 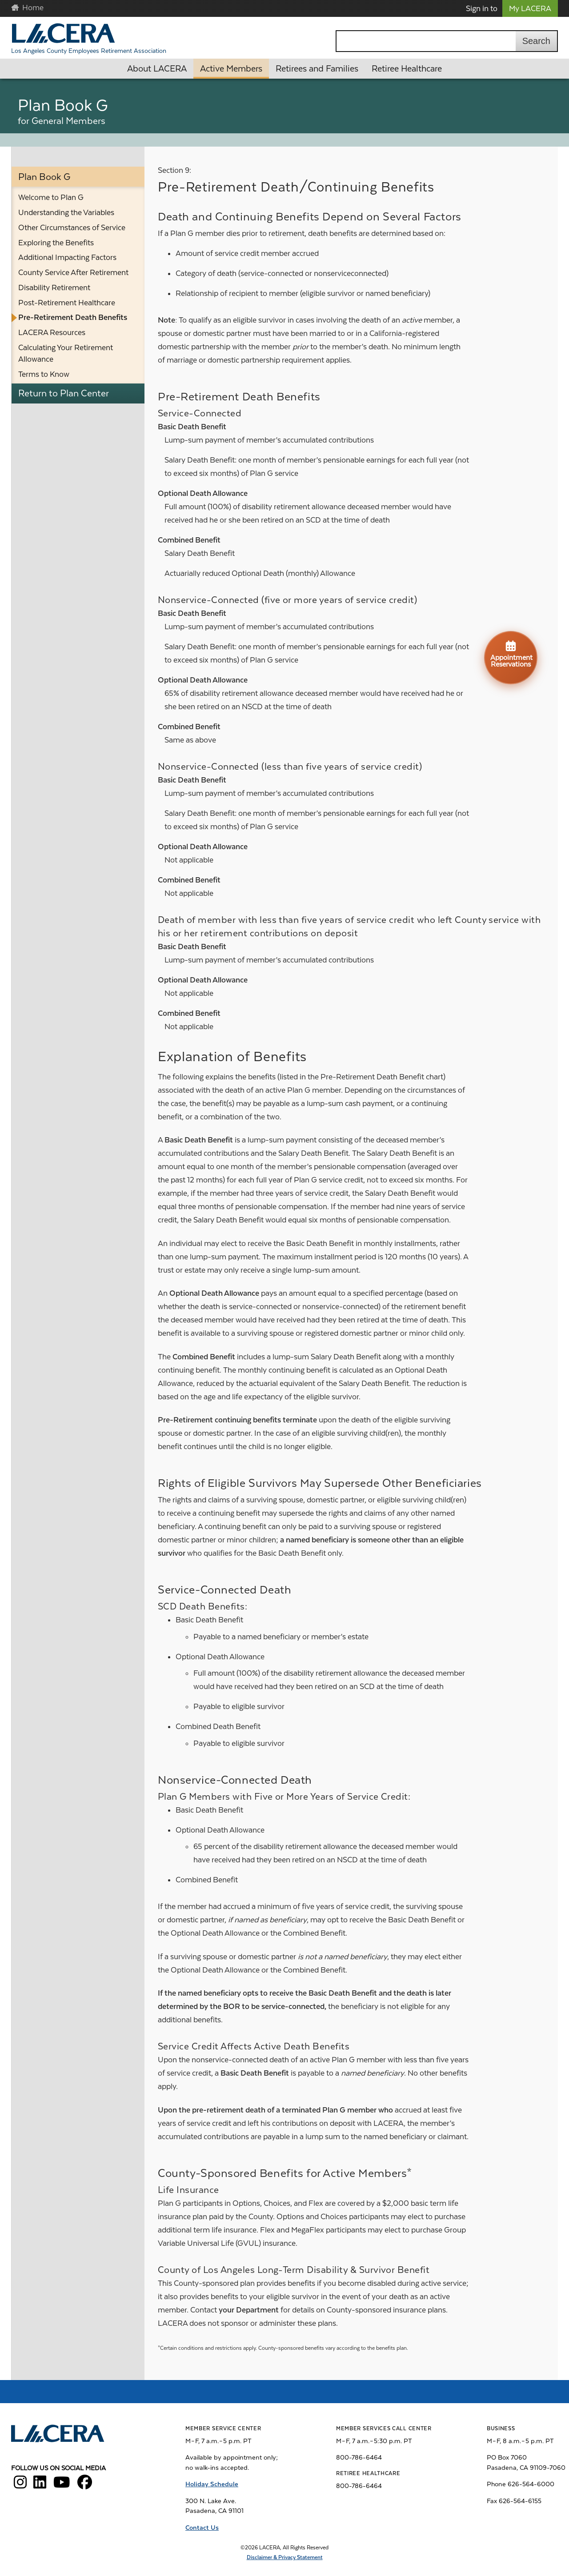 I want to click on About LACERA [button], so click(x=157, y=69).